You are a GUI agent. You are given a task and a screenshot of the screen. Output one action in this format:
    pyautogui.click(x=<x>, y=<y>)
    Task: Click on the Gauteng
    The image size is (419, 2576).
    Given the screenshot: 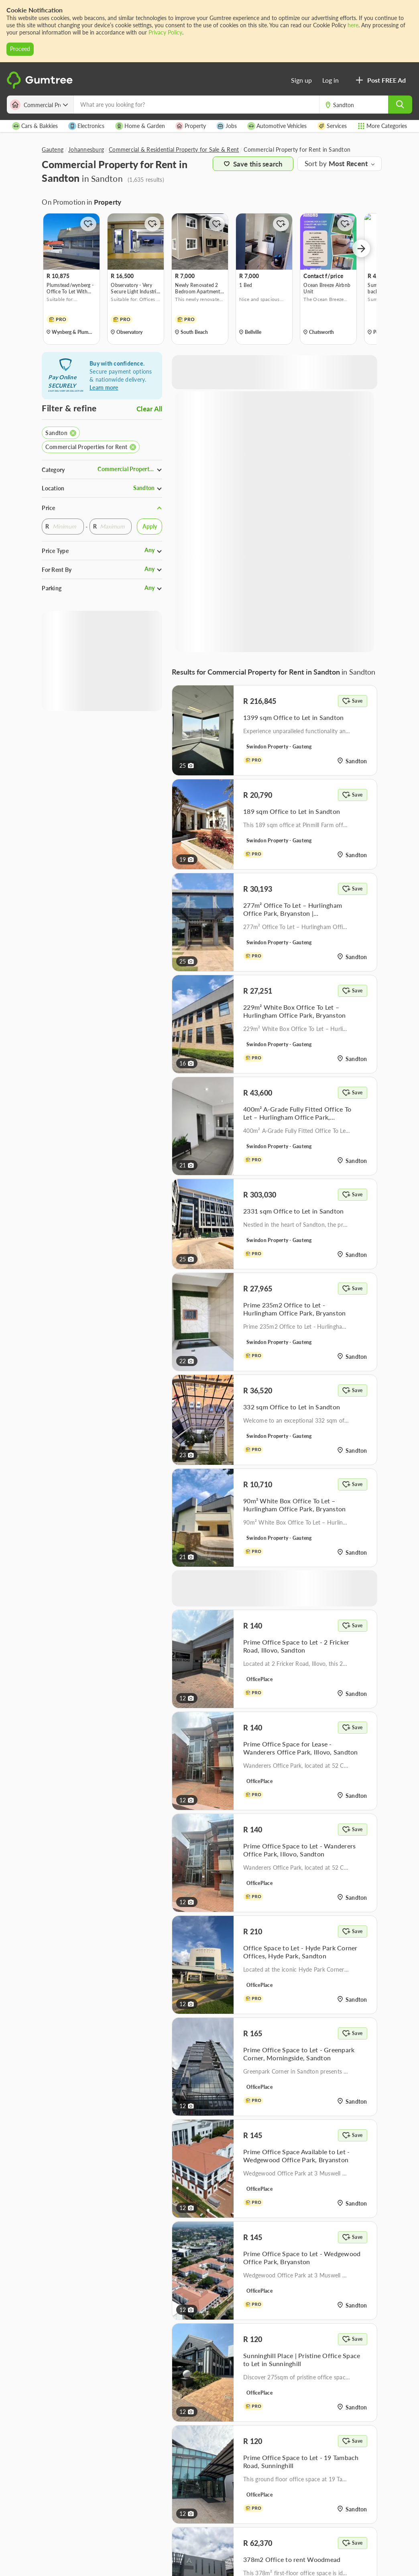 What is the action you would take?
    pyautogui.click(x=52, y=149)
    